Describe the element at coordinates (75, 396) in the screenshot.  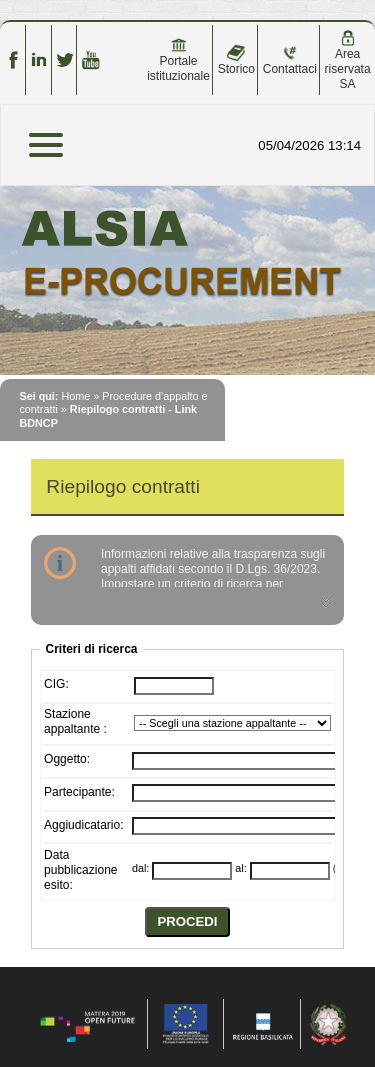
I see `Home` at that location.